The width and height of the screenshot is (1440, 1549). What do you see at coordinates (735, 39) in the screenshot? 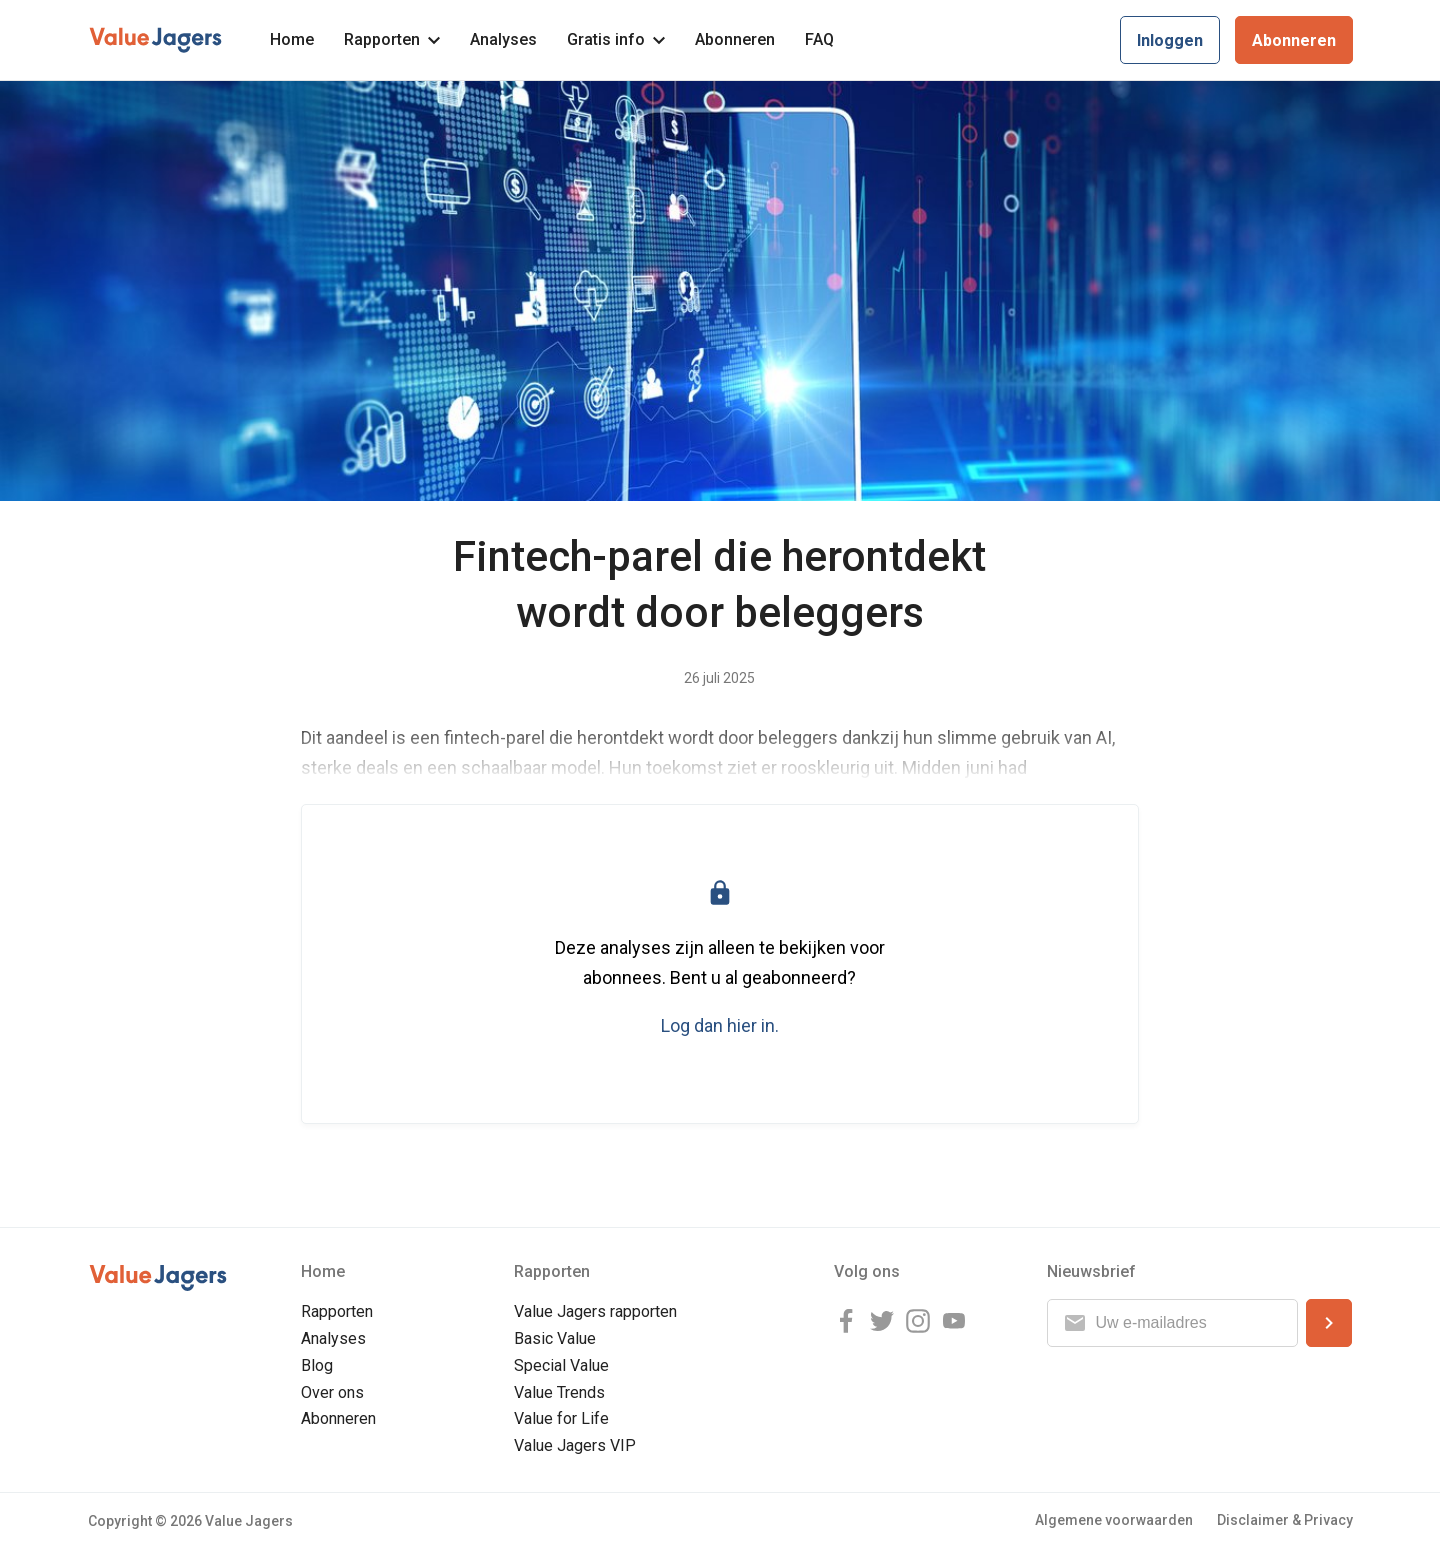
I see `Abonneren` at bounding box center [735, 39].